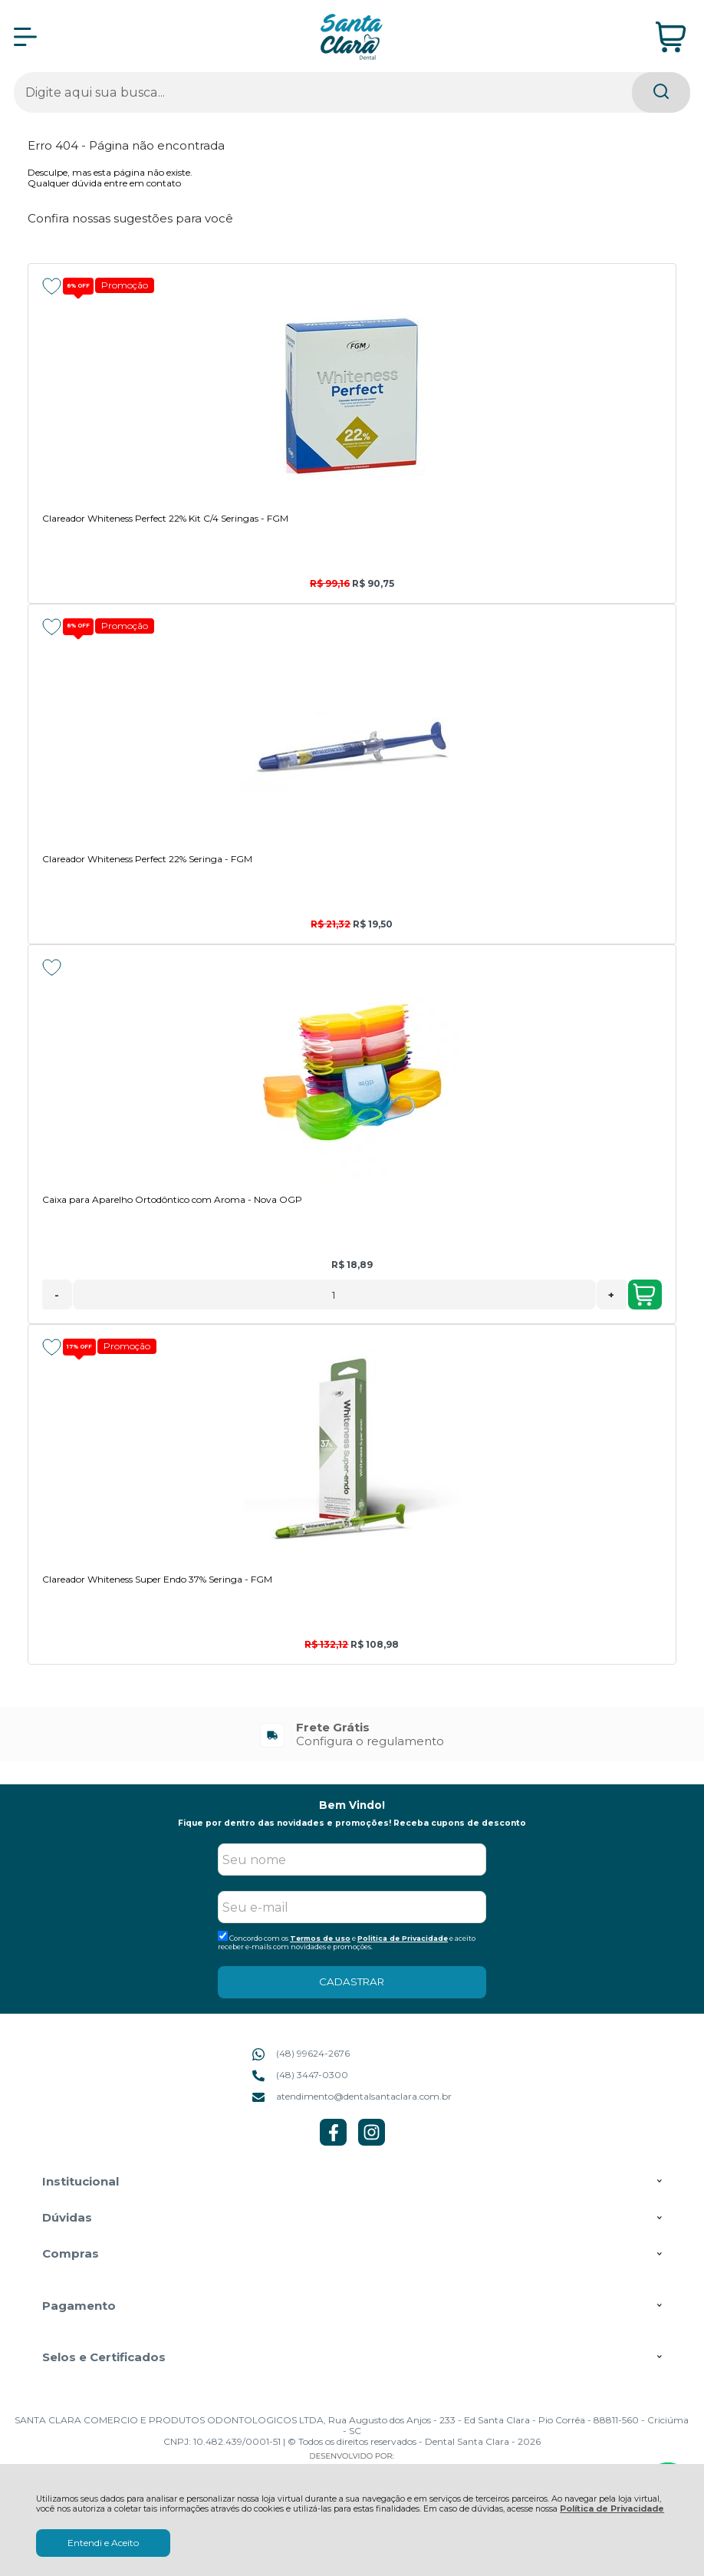 The height and width of the screenshot is (2576, 704). Describe the element at coordinates (51, 286) in the screenshot. I see `[Adicionar aos favoritos]` at that location.